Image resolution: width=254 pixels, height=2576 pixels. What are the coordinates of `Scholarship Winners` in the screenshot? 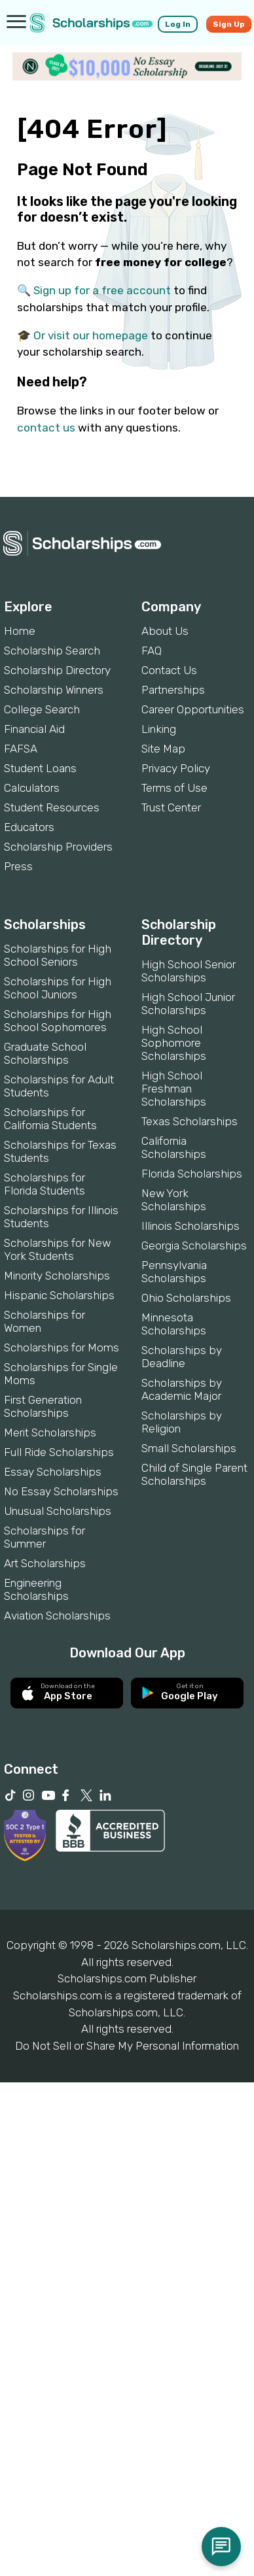 It's located at (53, 689).